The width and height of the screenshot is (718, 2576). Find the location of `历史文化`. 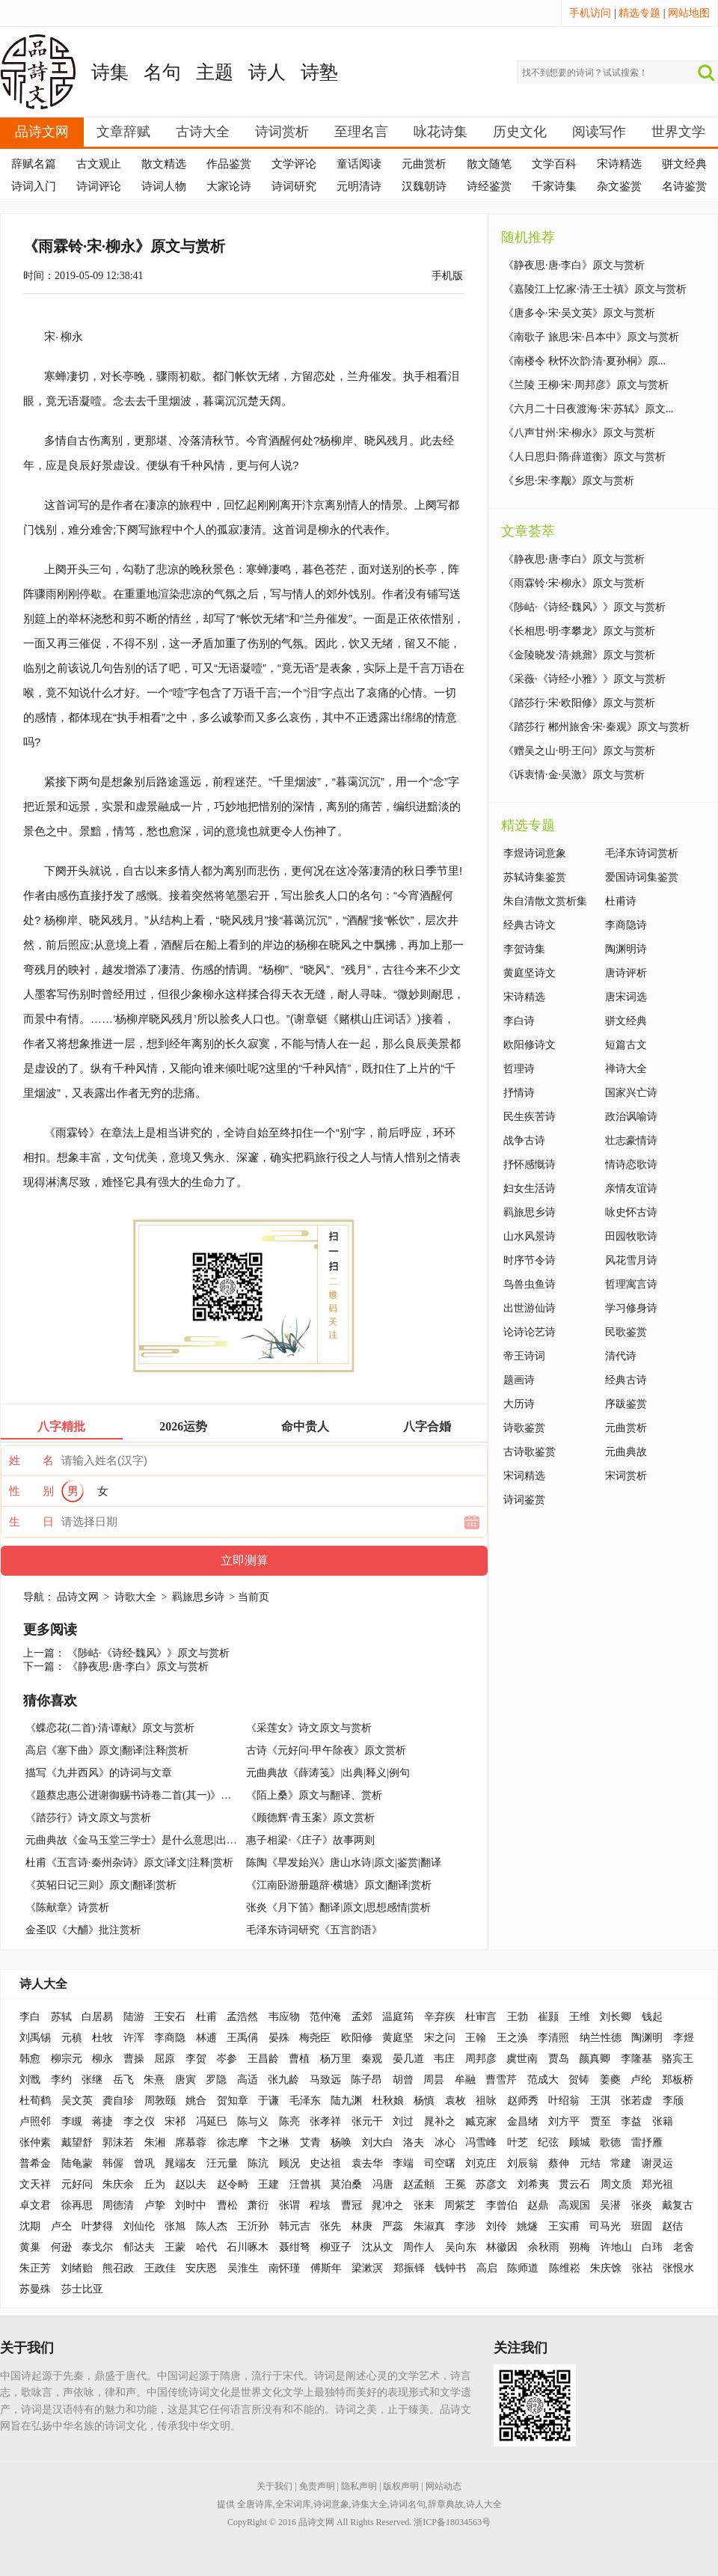

历史文化 is located at coordinates (520, 131).